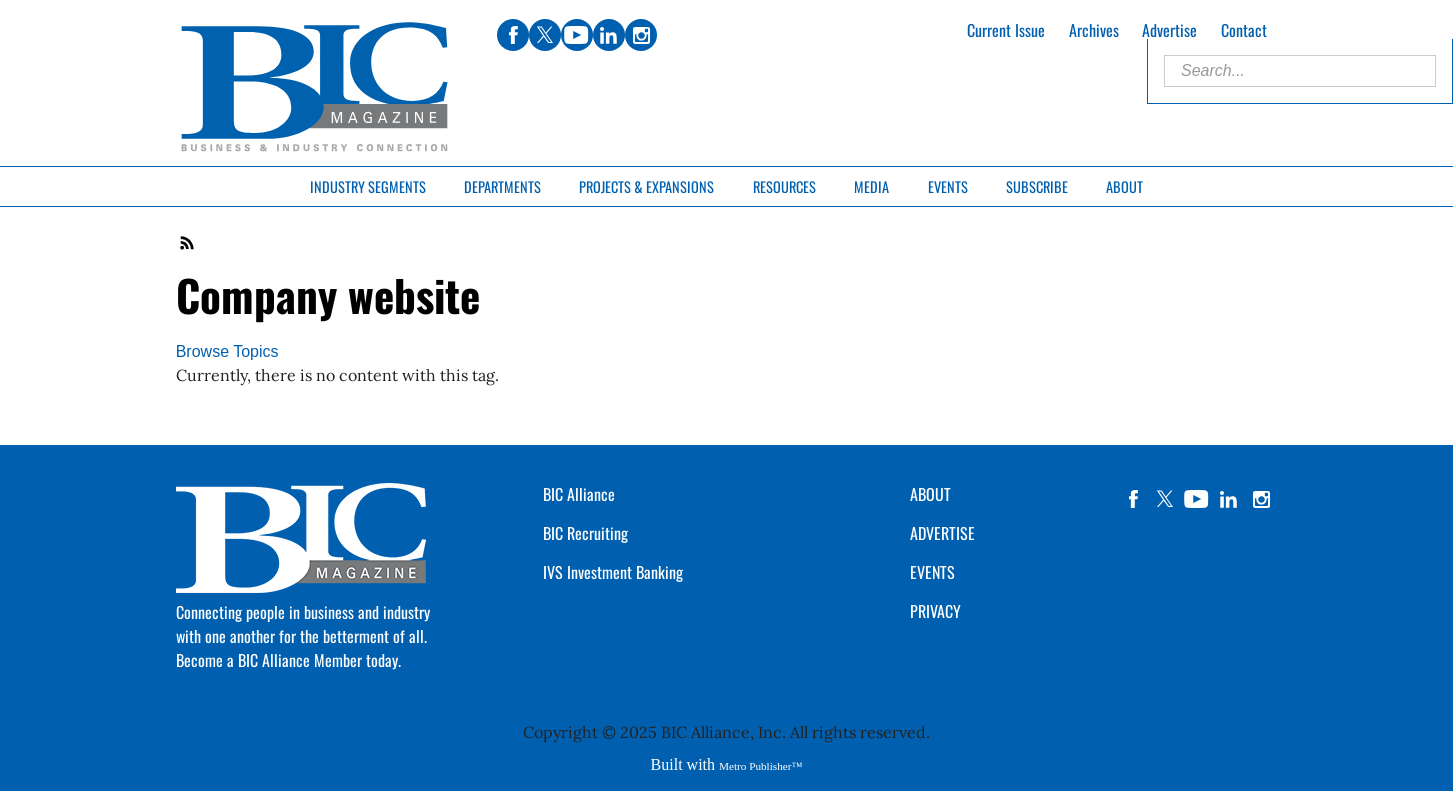  I want to click on Become a BIC Alliance Member today., so click(288, 660).